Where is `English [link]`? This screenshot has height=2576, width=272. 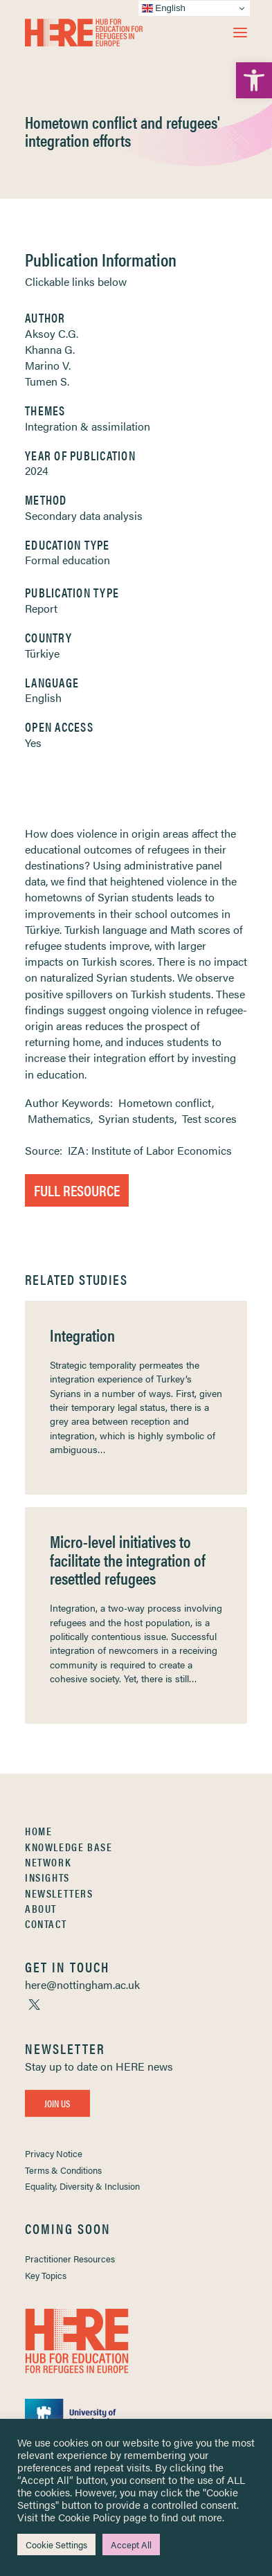 English [link] is located at coordinates (43, 697).